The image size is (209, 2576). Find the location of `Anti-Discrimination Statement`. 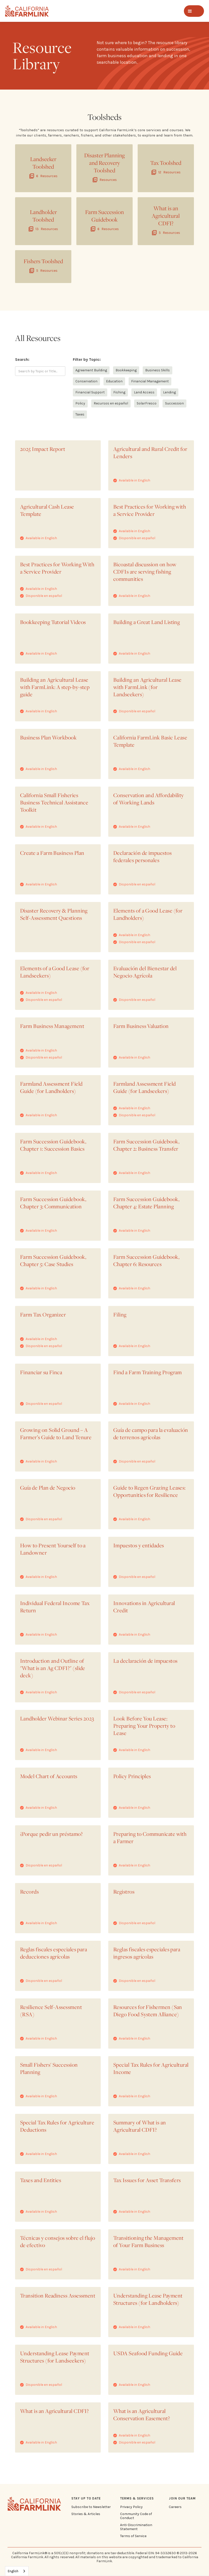

Anti-Discrimination Statement is located at coordinates (136, 2527).